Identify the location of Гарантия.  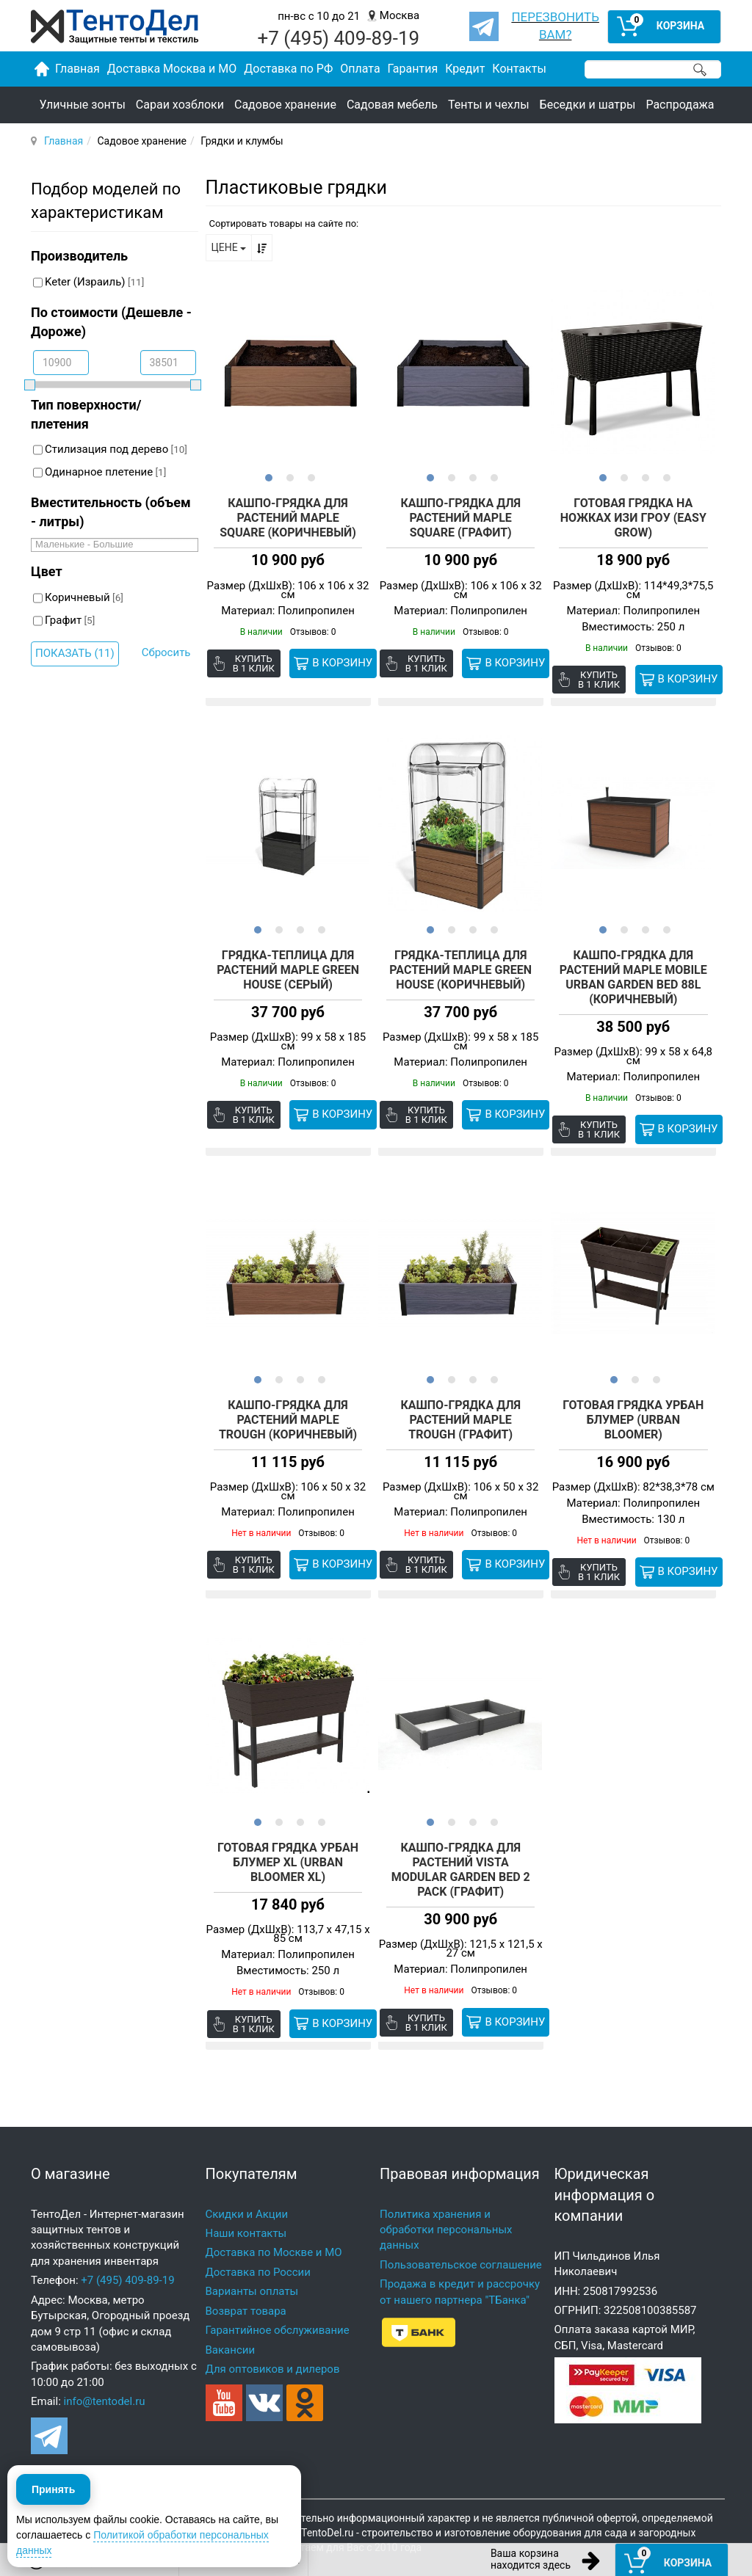
(413, 69).